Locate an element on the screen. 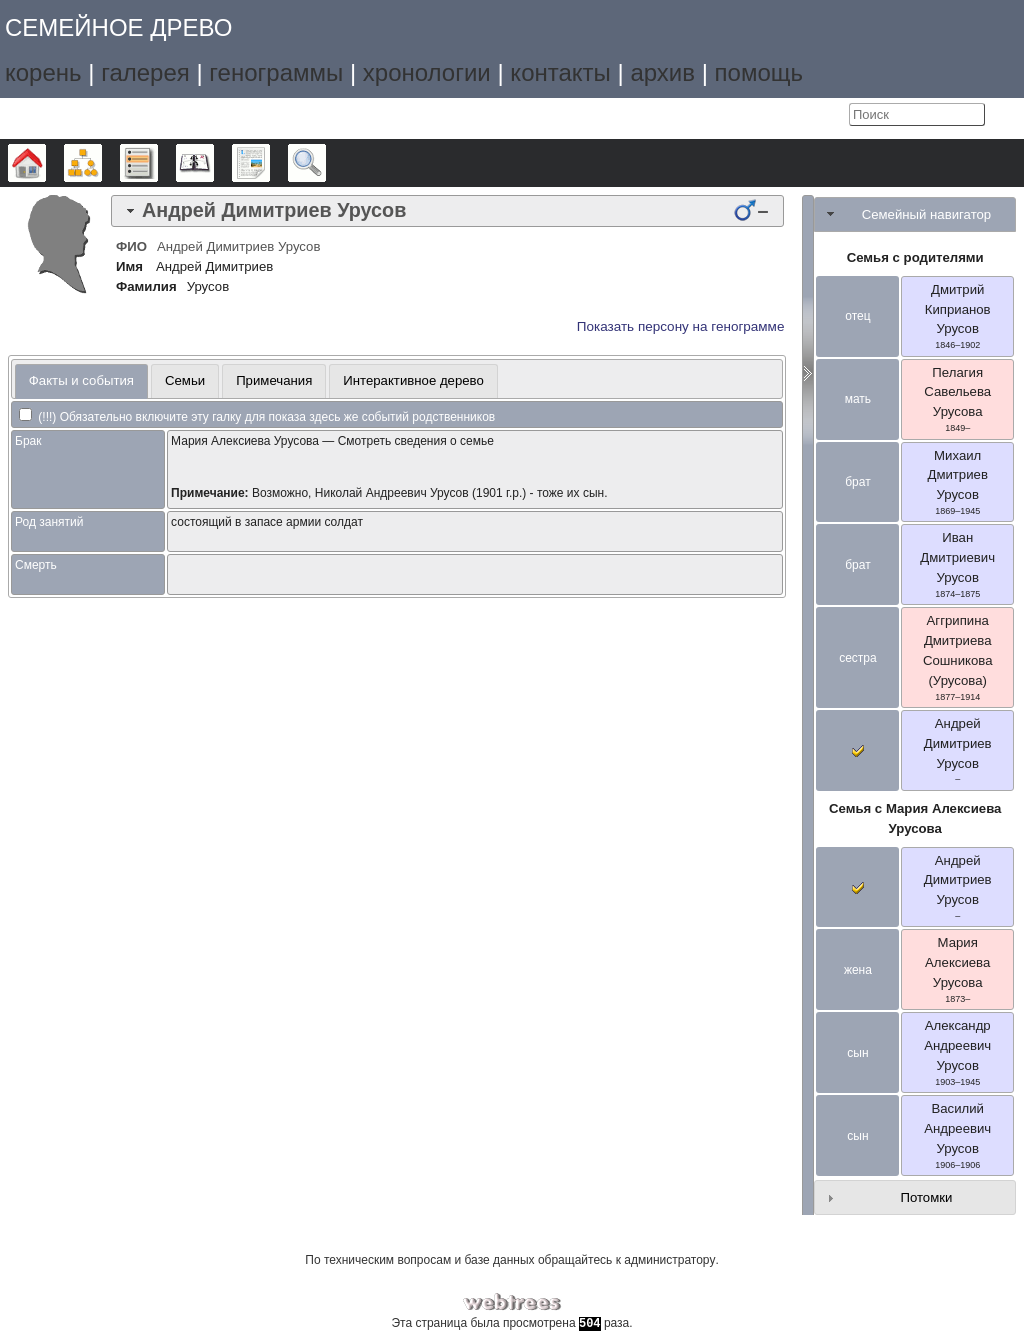  отец is located at coordinates (857, 316).